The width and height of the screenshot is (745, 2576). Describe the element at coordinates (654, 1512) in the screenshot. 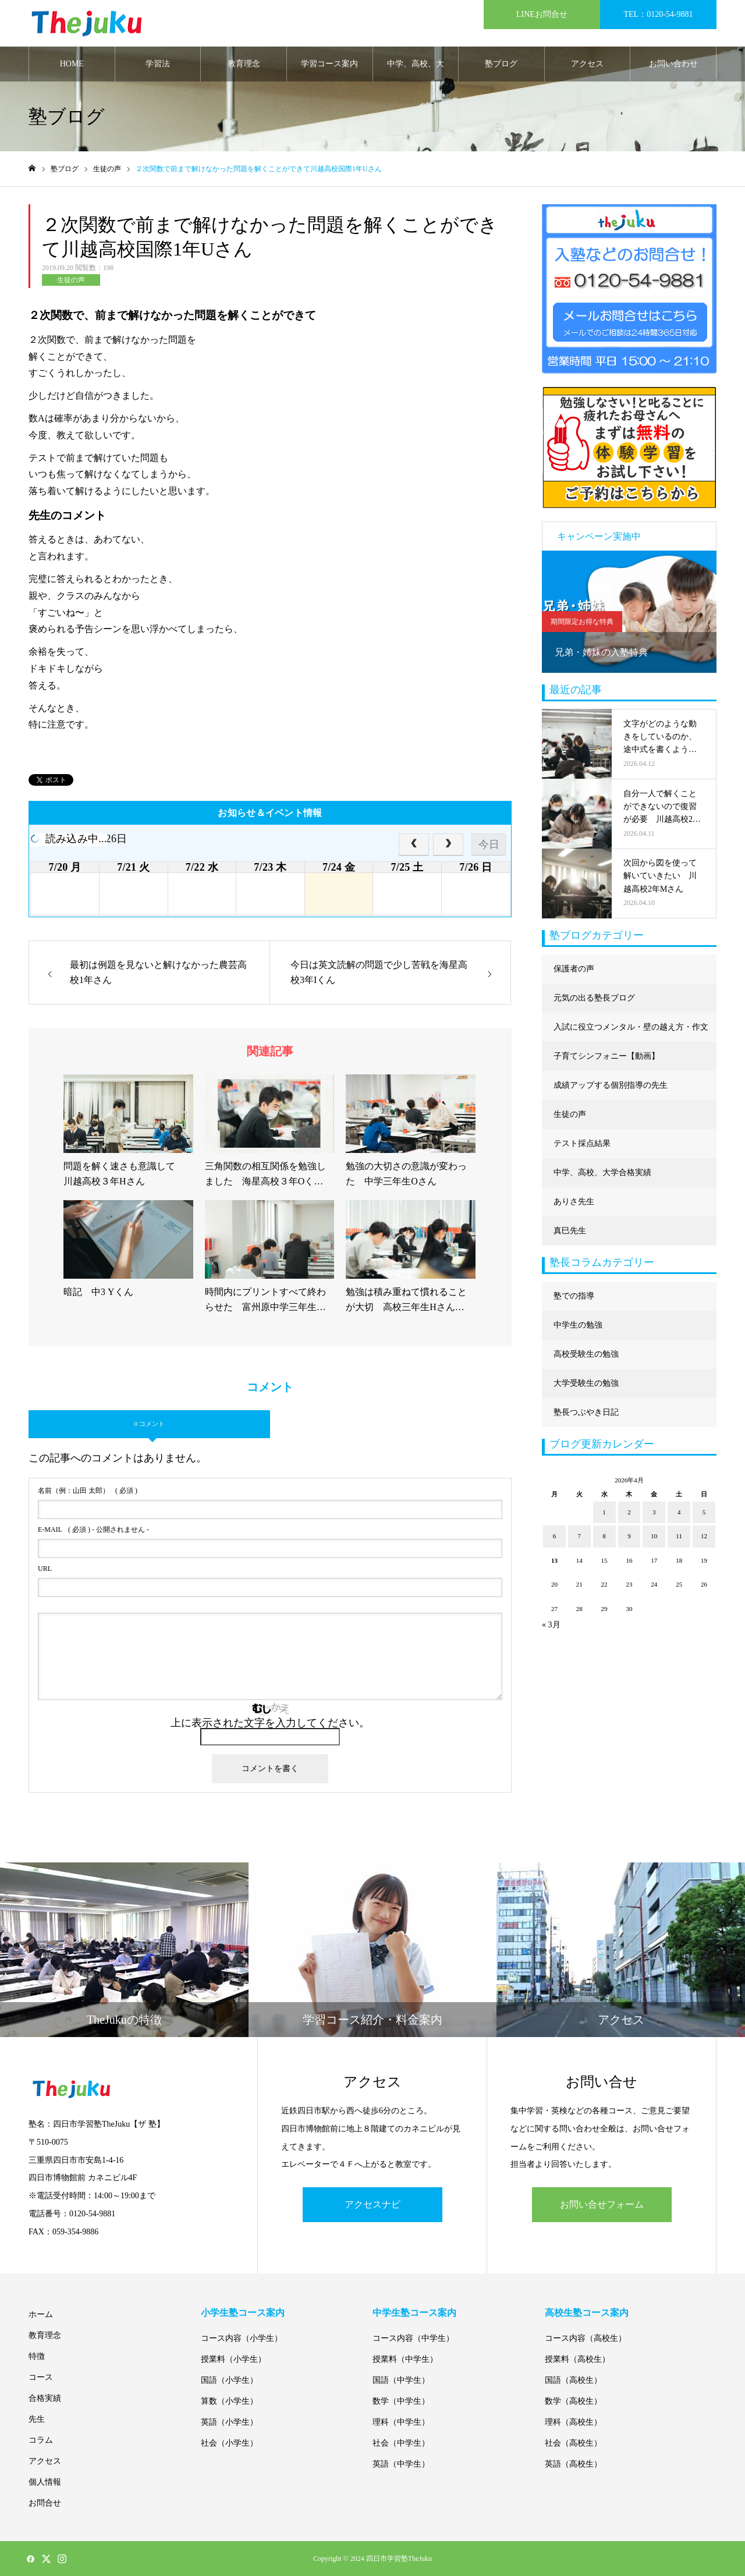

I see `3 [2026年4月3日 に投稿を公開]` at that location.